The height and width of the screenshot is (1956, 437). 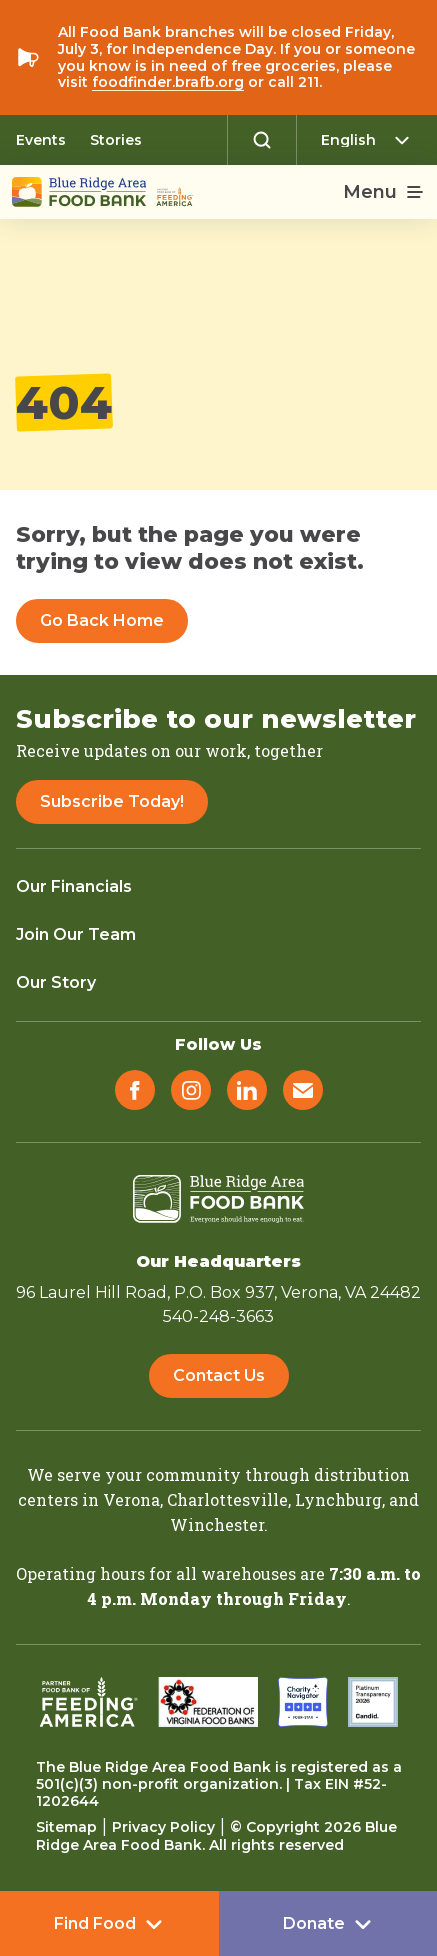 What do you see at coordinates (219, 1375) in the screenshot?
I see `Contact Us` at bounding box center [219, 1375].